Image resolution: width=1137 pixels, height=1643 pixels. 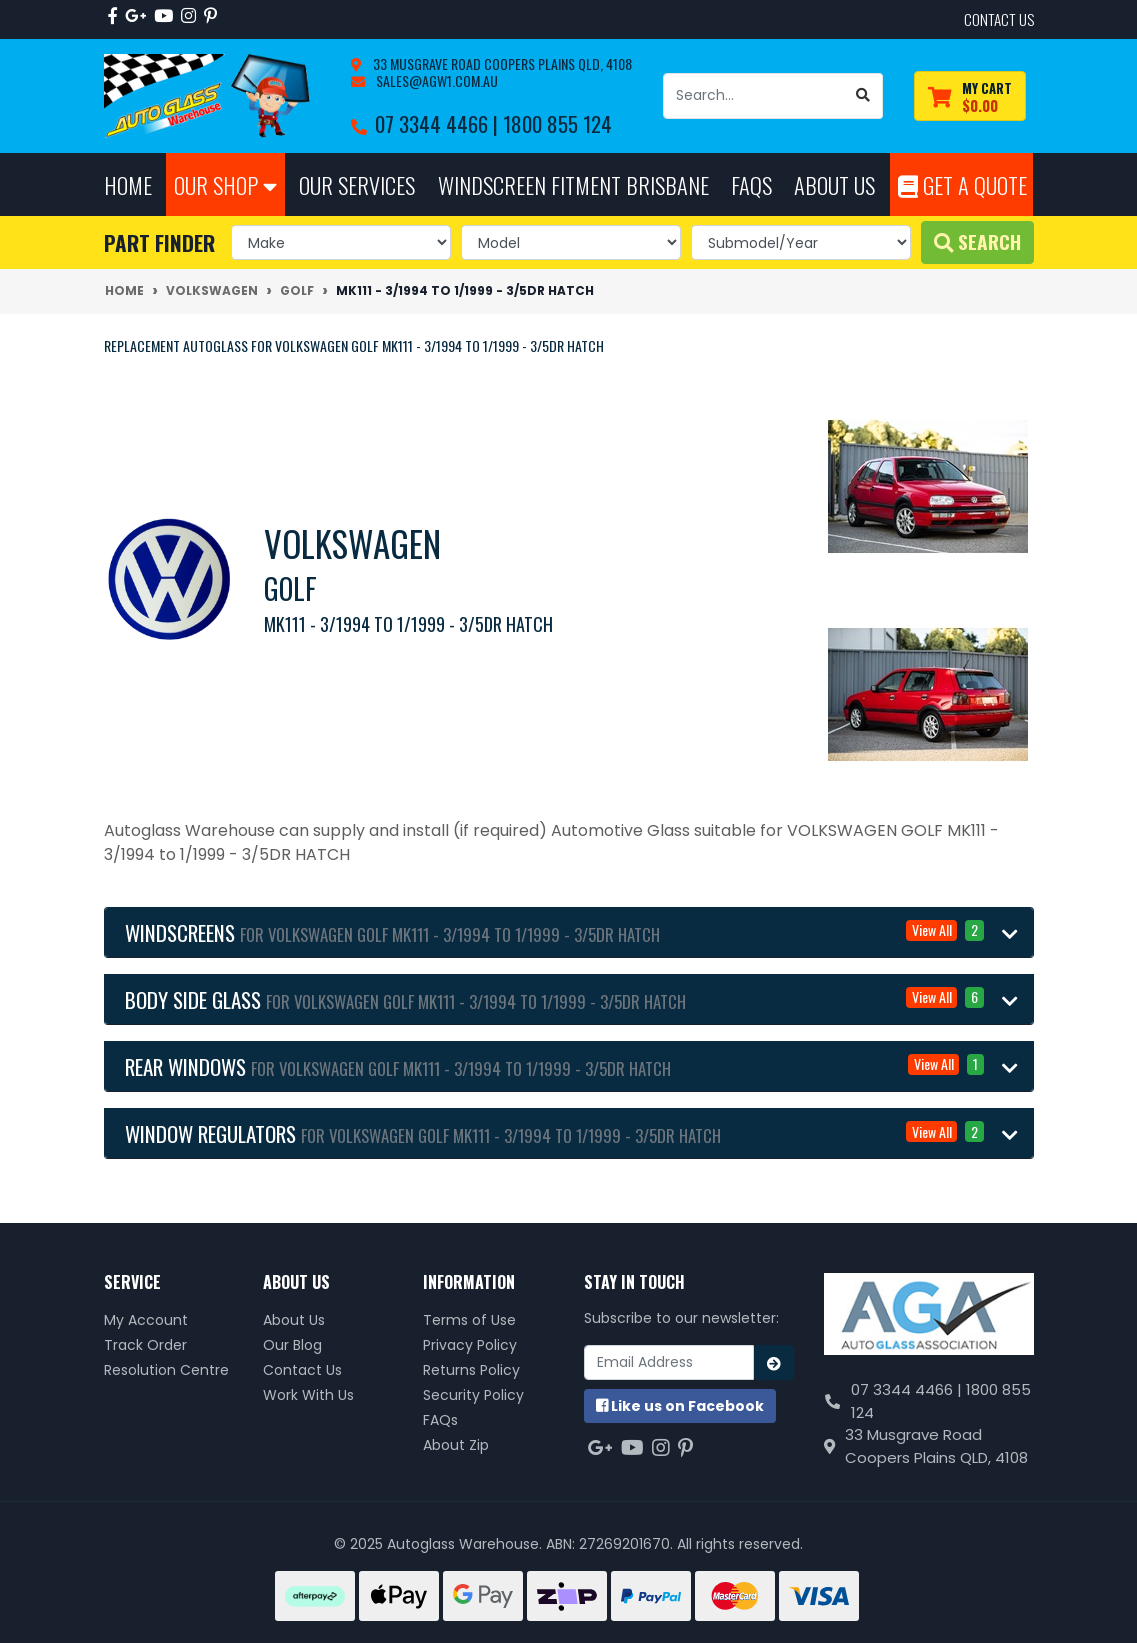 What do you see at coordinates (145, 1345) in the screenshot?
I see `Track Order` at bounding box center [145, 1345].